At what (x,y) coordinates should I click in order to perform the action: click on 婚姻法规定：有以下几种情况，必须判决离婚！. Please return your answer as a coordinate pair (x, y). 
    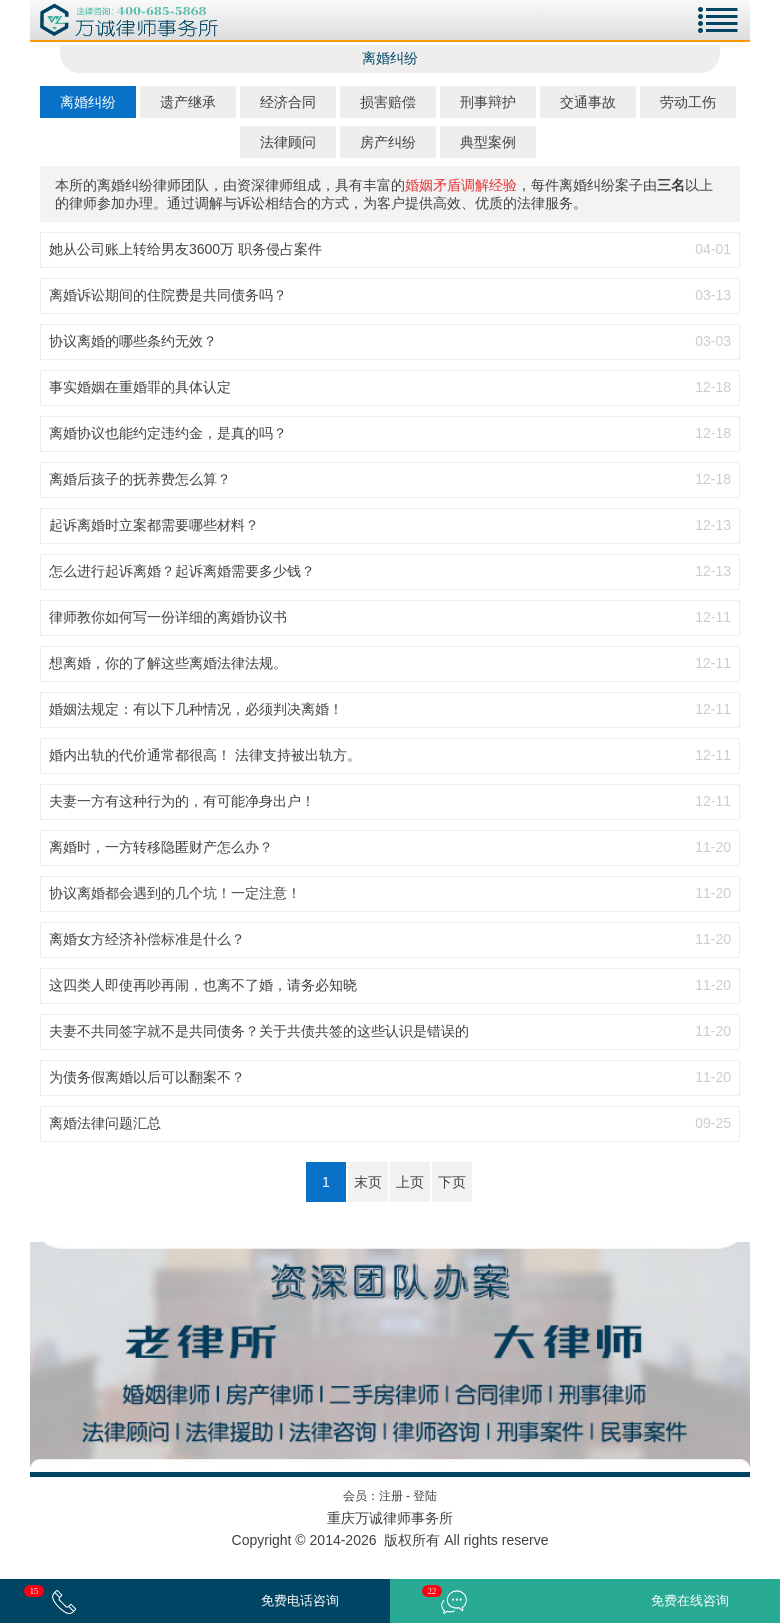
    Looking at the image, I should click on (196, 709).